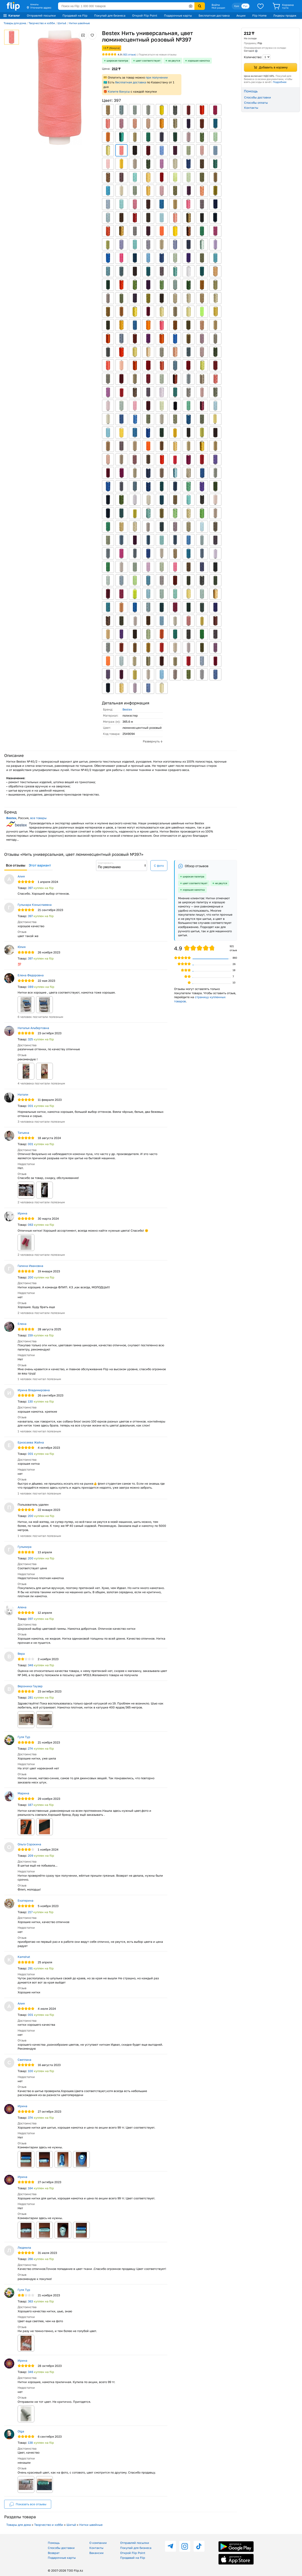  I want to click on Товары для дома, so click(15, 23).